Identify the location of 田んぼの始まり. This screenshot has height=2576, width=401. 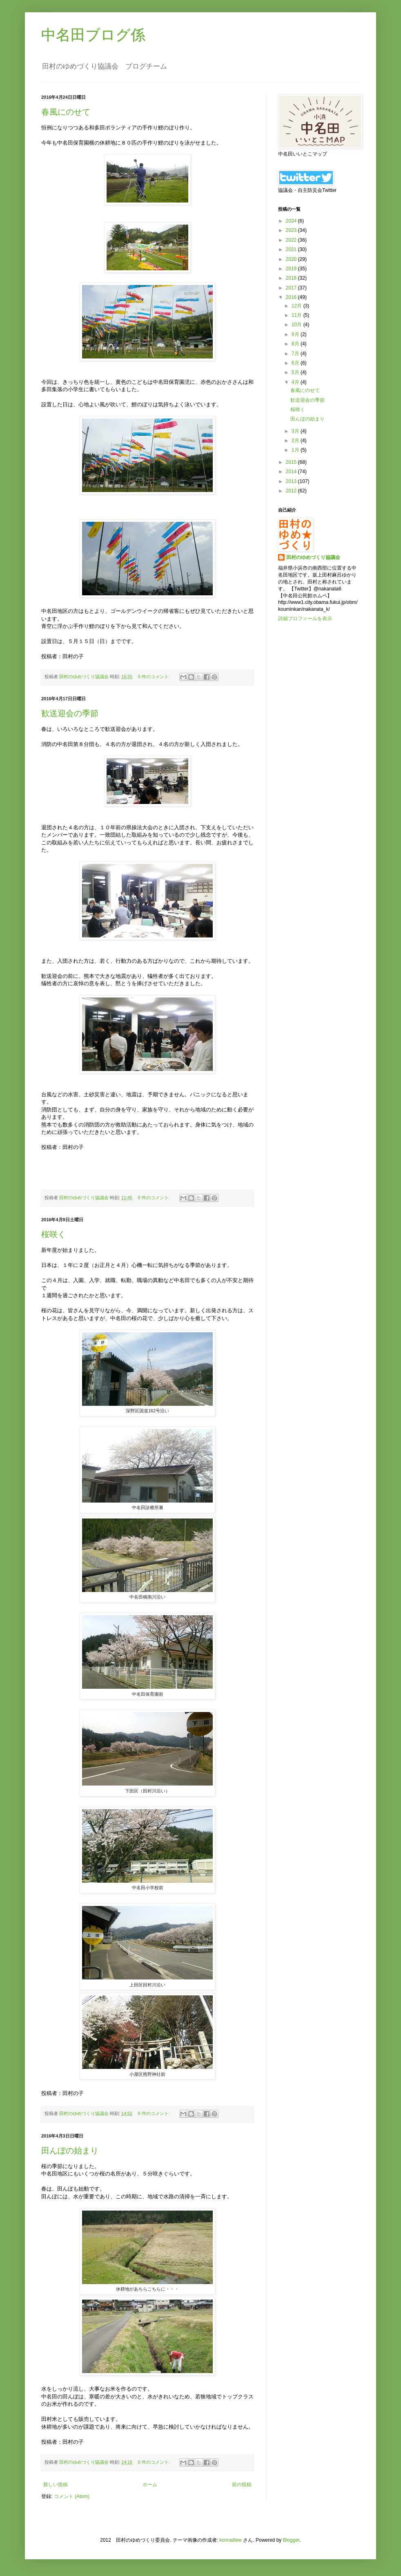
(69, 2150).